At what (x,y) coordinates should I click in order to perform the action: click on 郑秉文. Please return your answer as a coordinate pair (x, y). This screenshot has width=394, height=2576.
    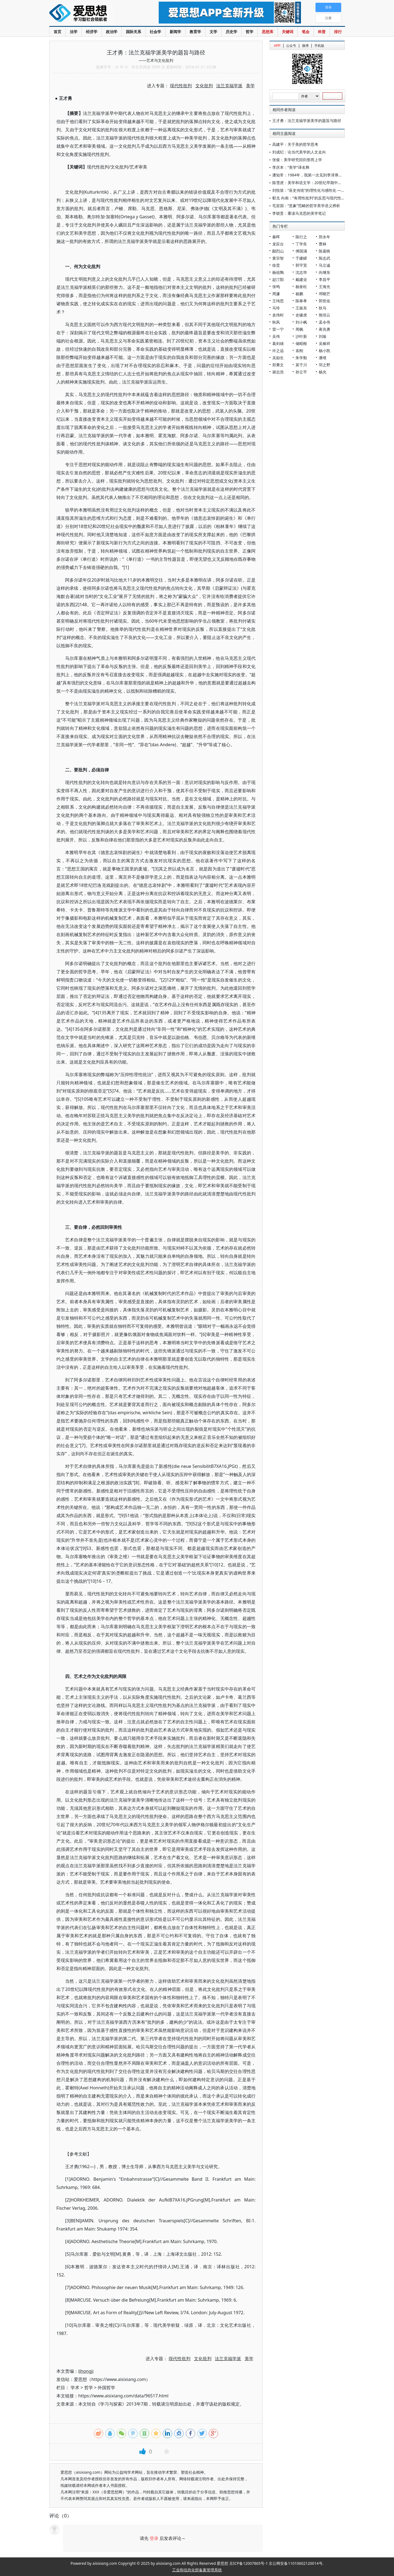
    Looking at the image, I should click on (278, 364).